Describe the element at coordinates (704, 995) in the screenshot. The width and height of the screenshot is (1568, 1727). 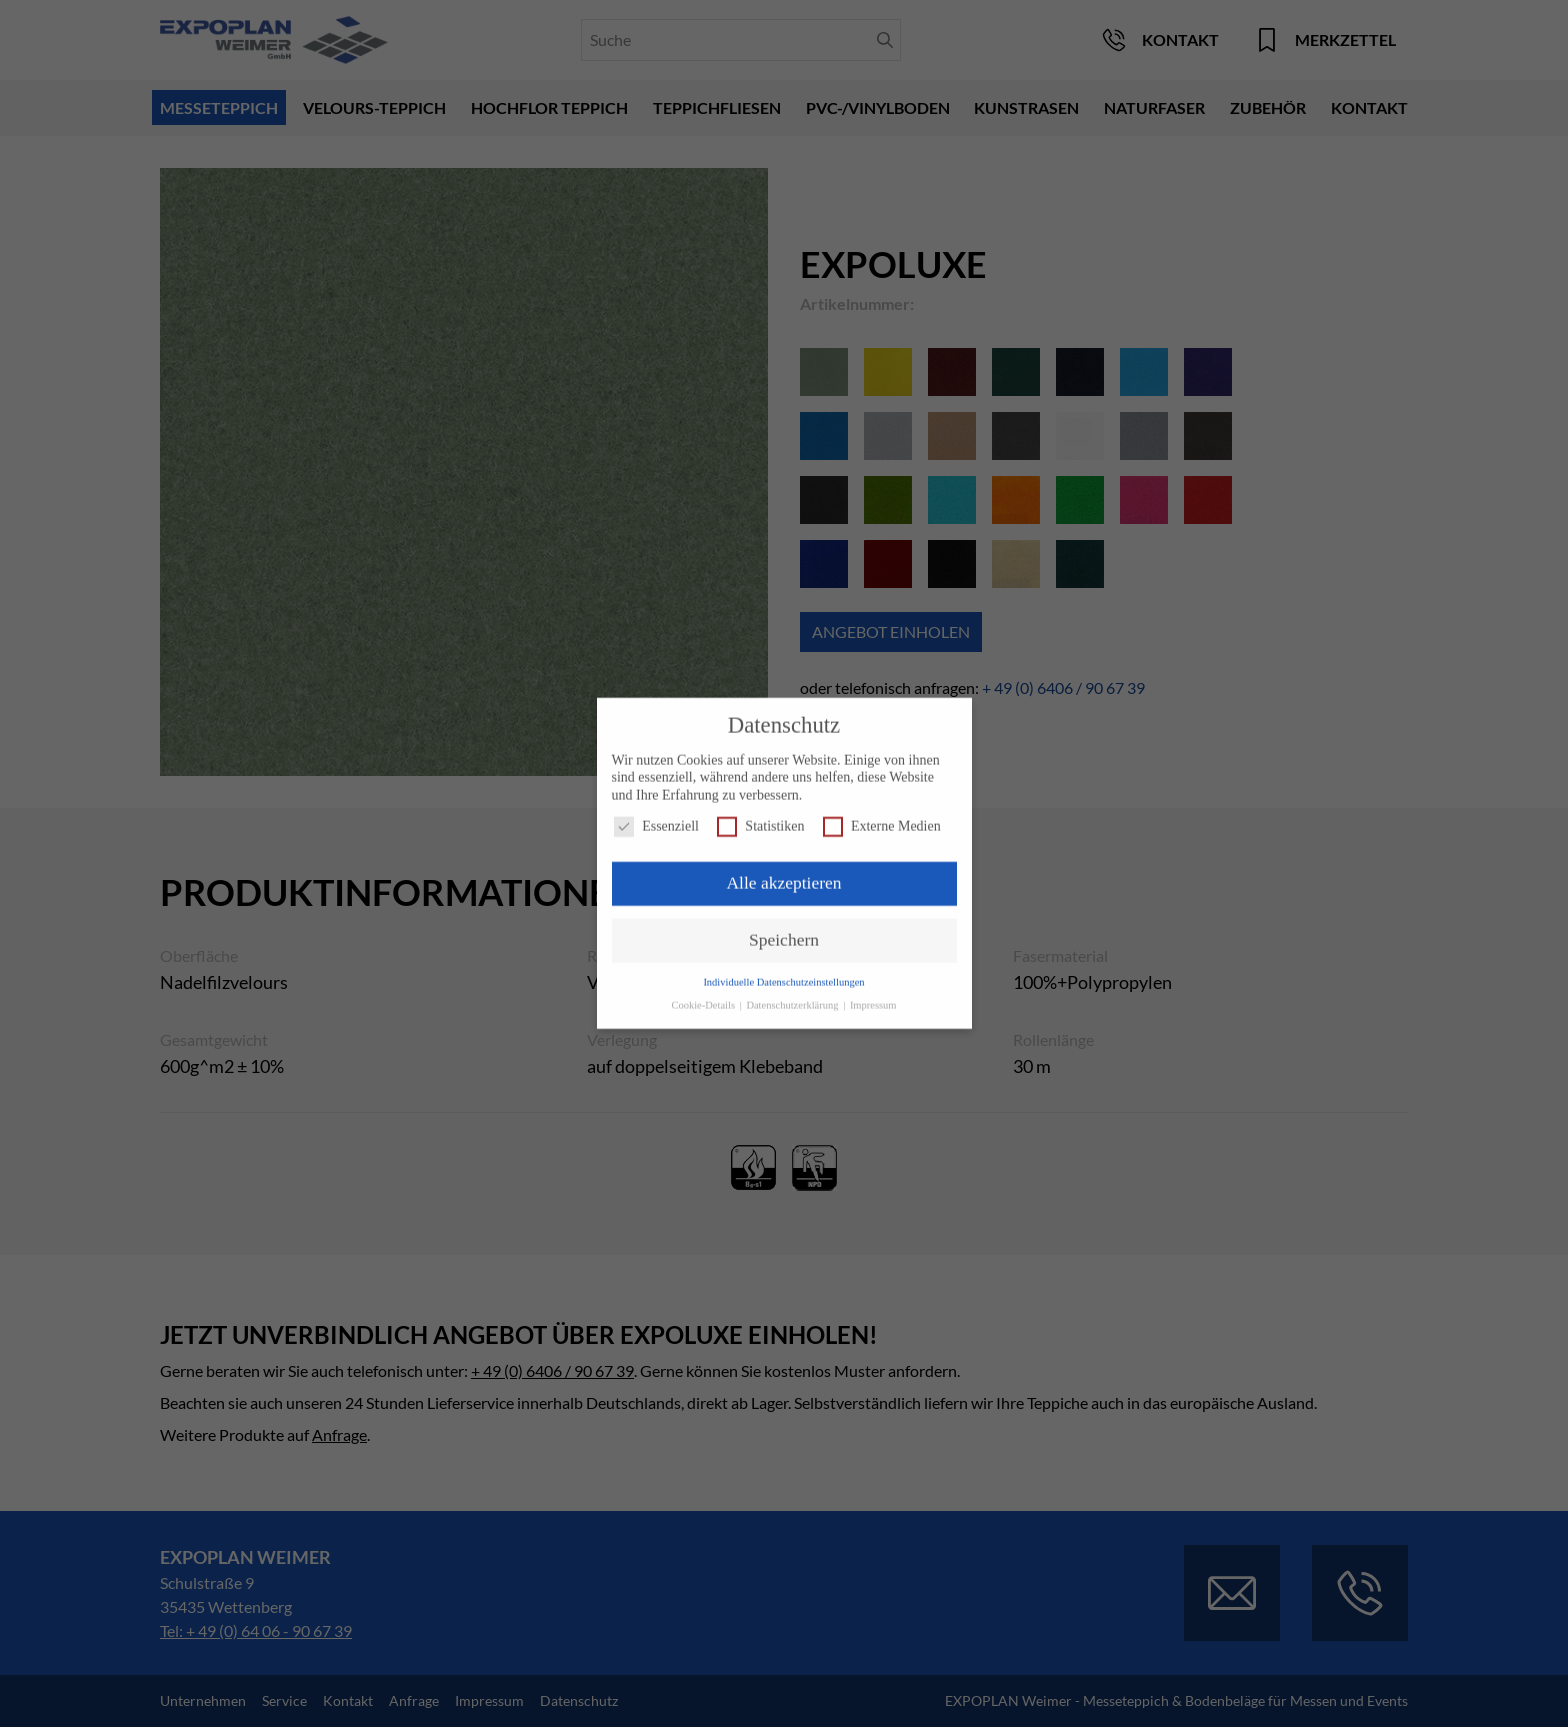
I see `Cookie-Details [button]` at that location.